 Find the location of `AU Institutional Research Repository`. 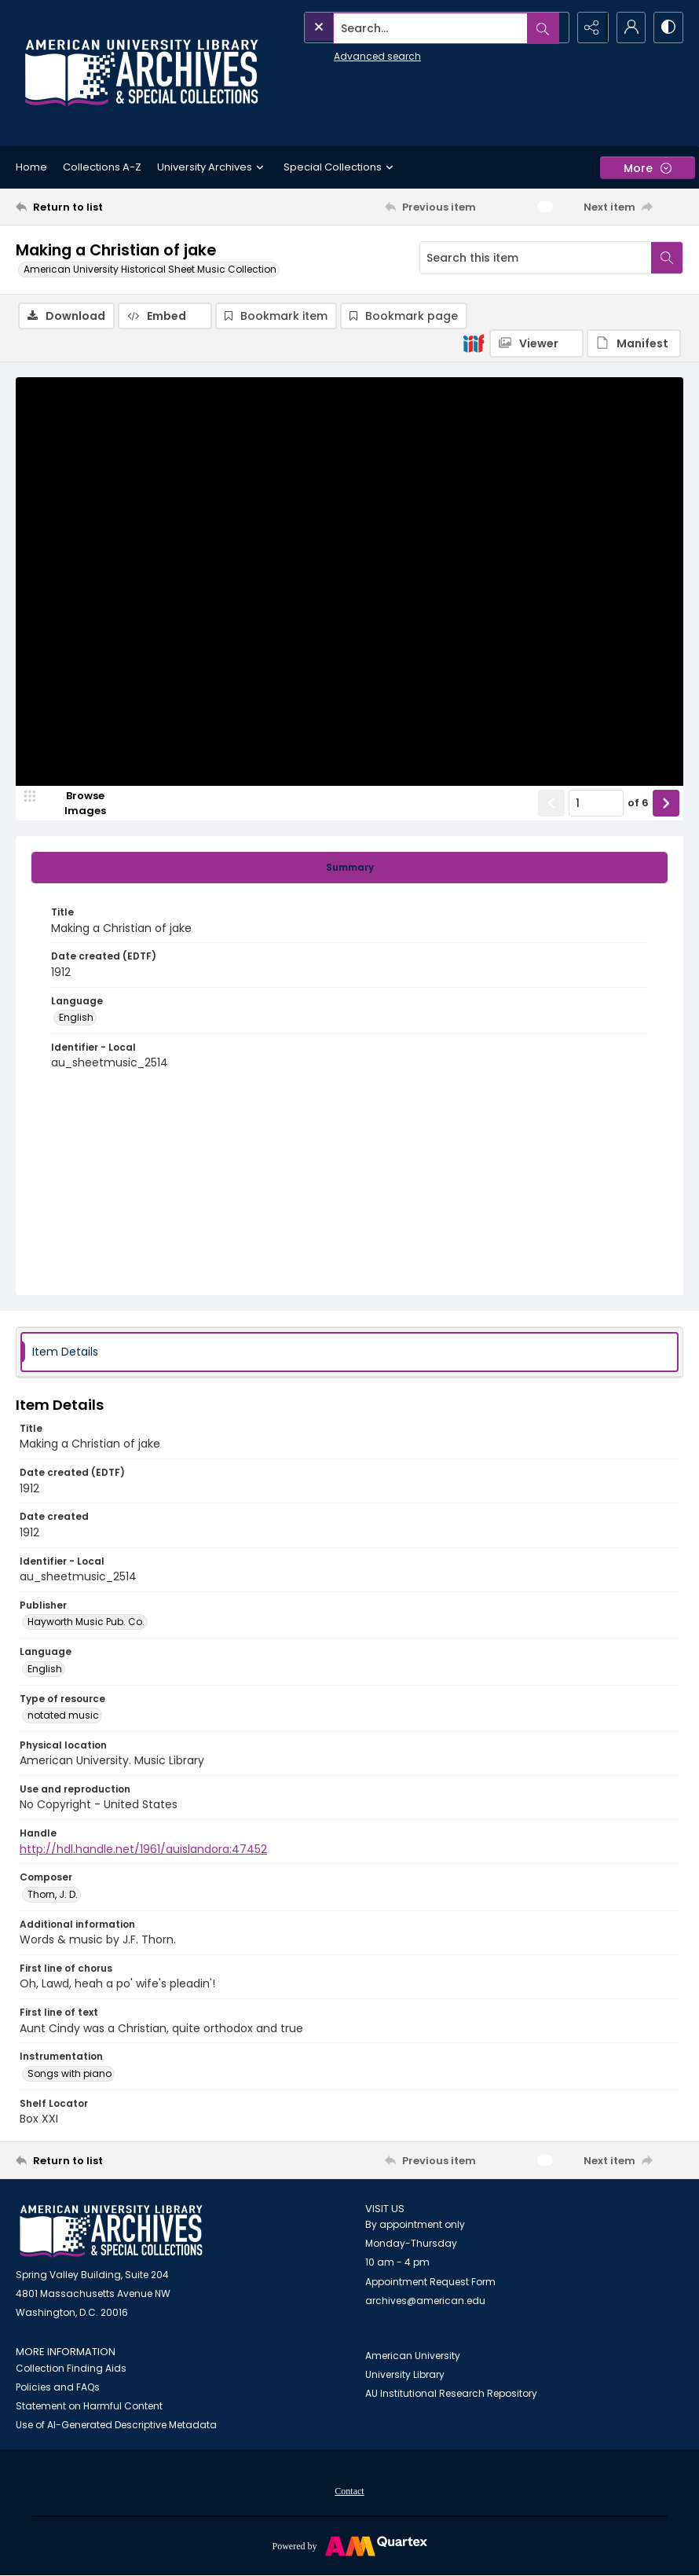

AU Institutional Research Repository is located at coordinates (451, 2394).